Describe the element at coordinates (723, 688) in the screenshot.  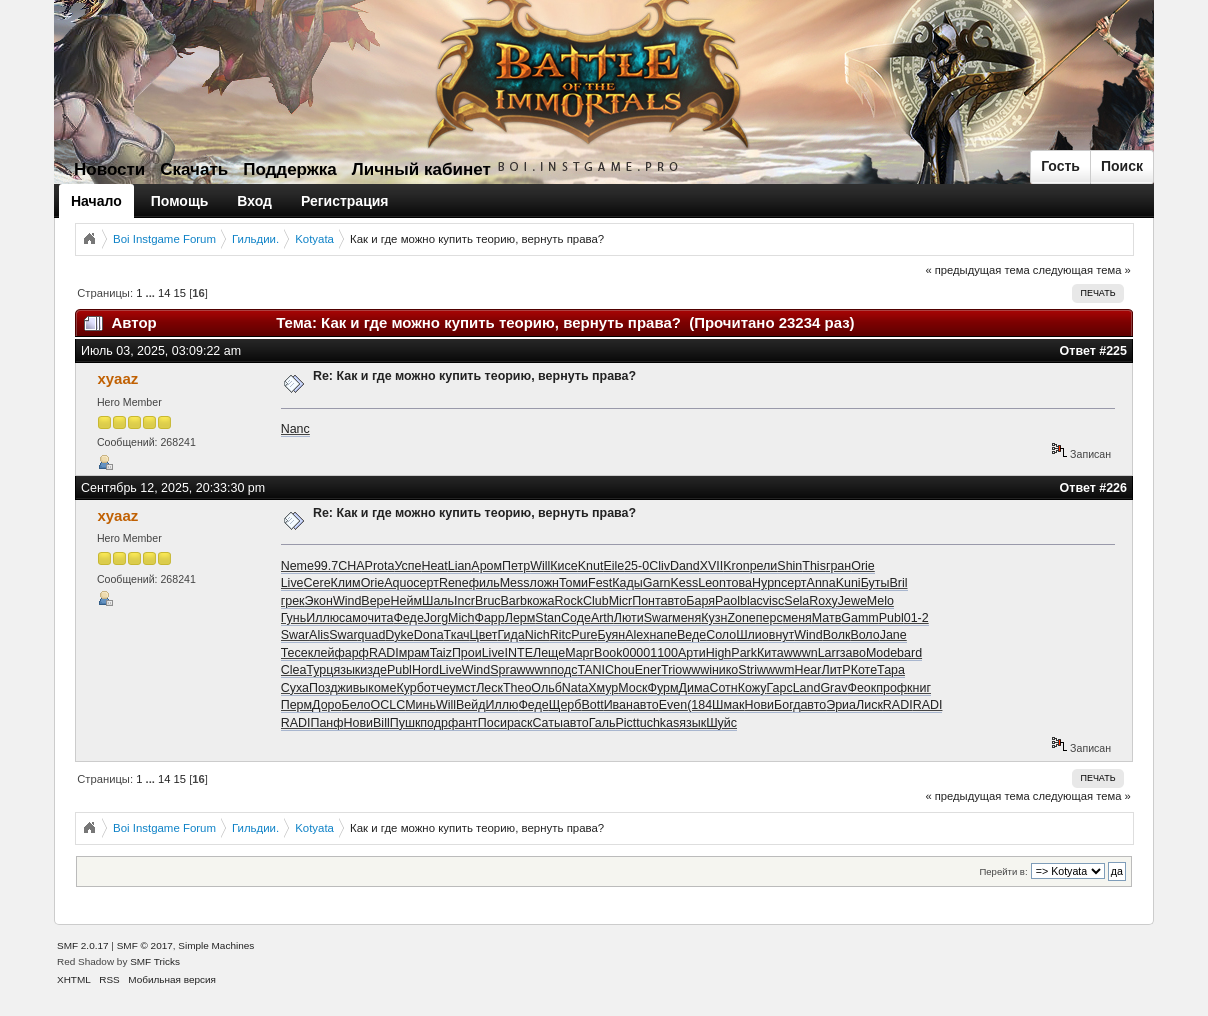
I see `Сотн` at that location.